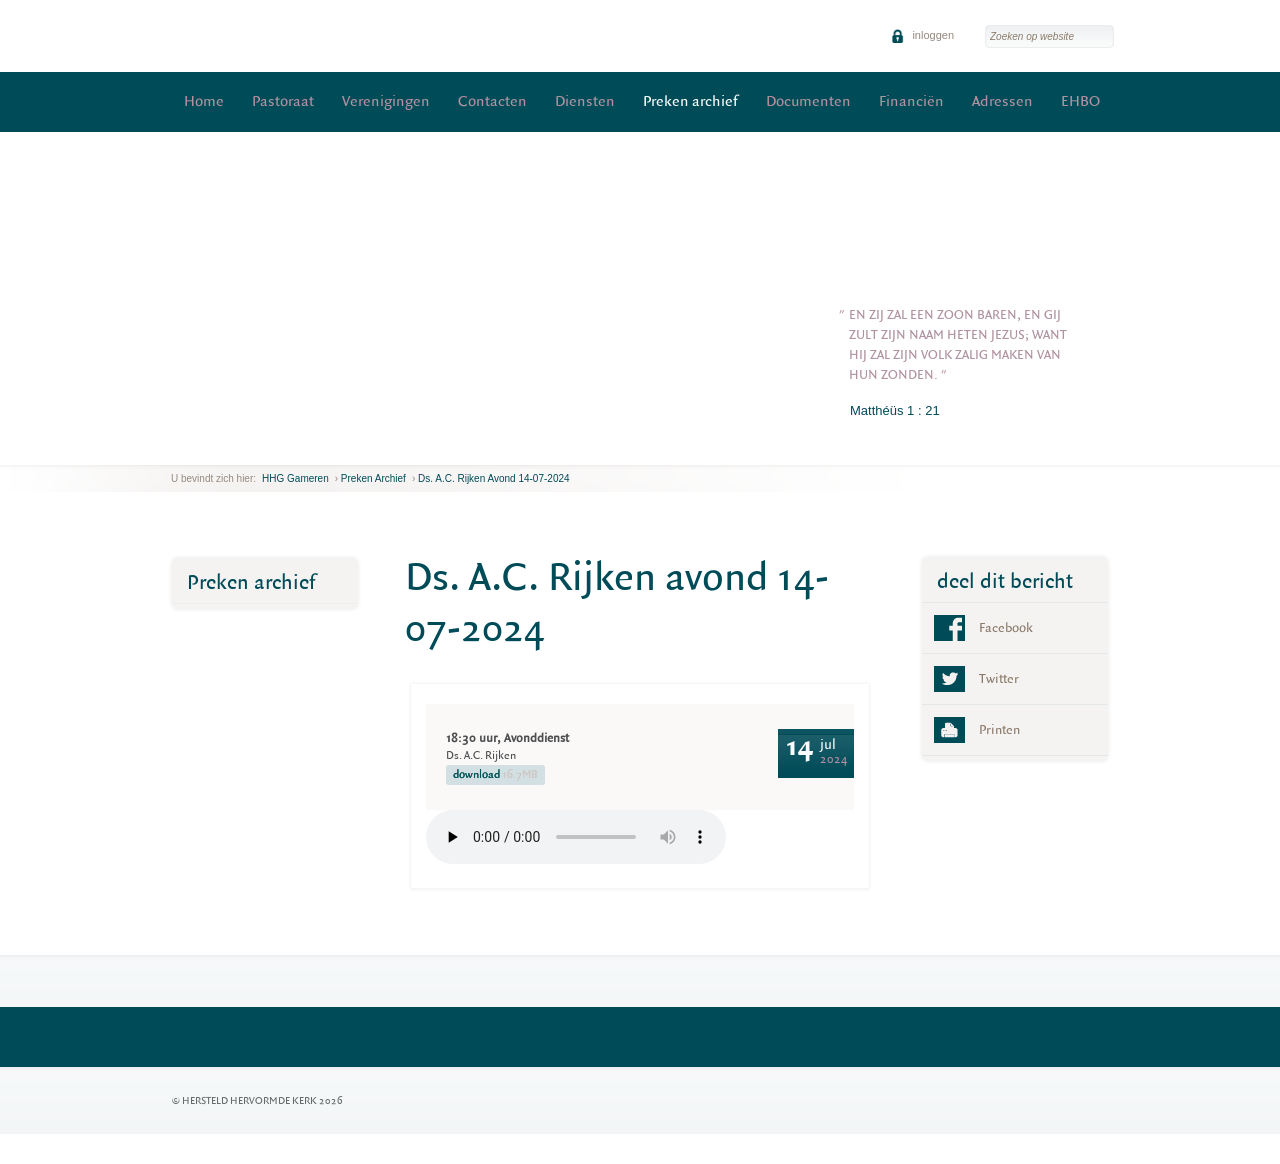 The width and height of the screenshot is (1280, 1164). Describe the element at coordinates (295, 478) in the screenshot. I see `HHG Gameren` at that location.